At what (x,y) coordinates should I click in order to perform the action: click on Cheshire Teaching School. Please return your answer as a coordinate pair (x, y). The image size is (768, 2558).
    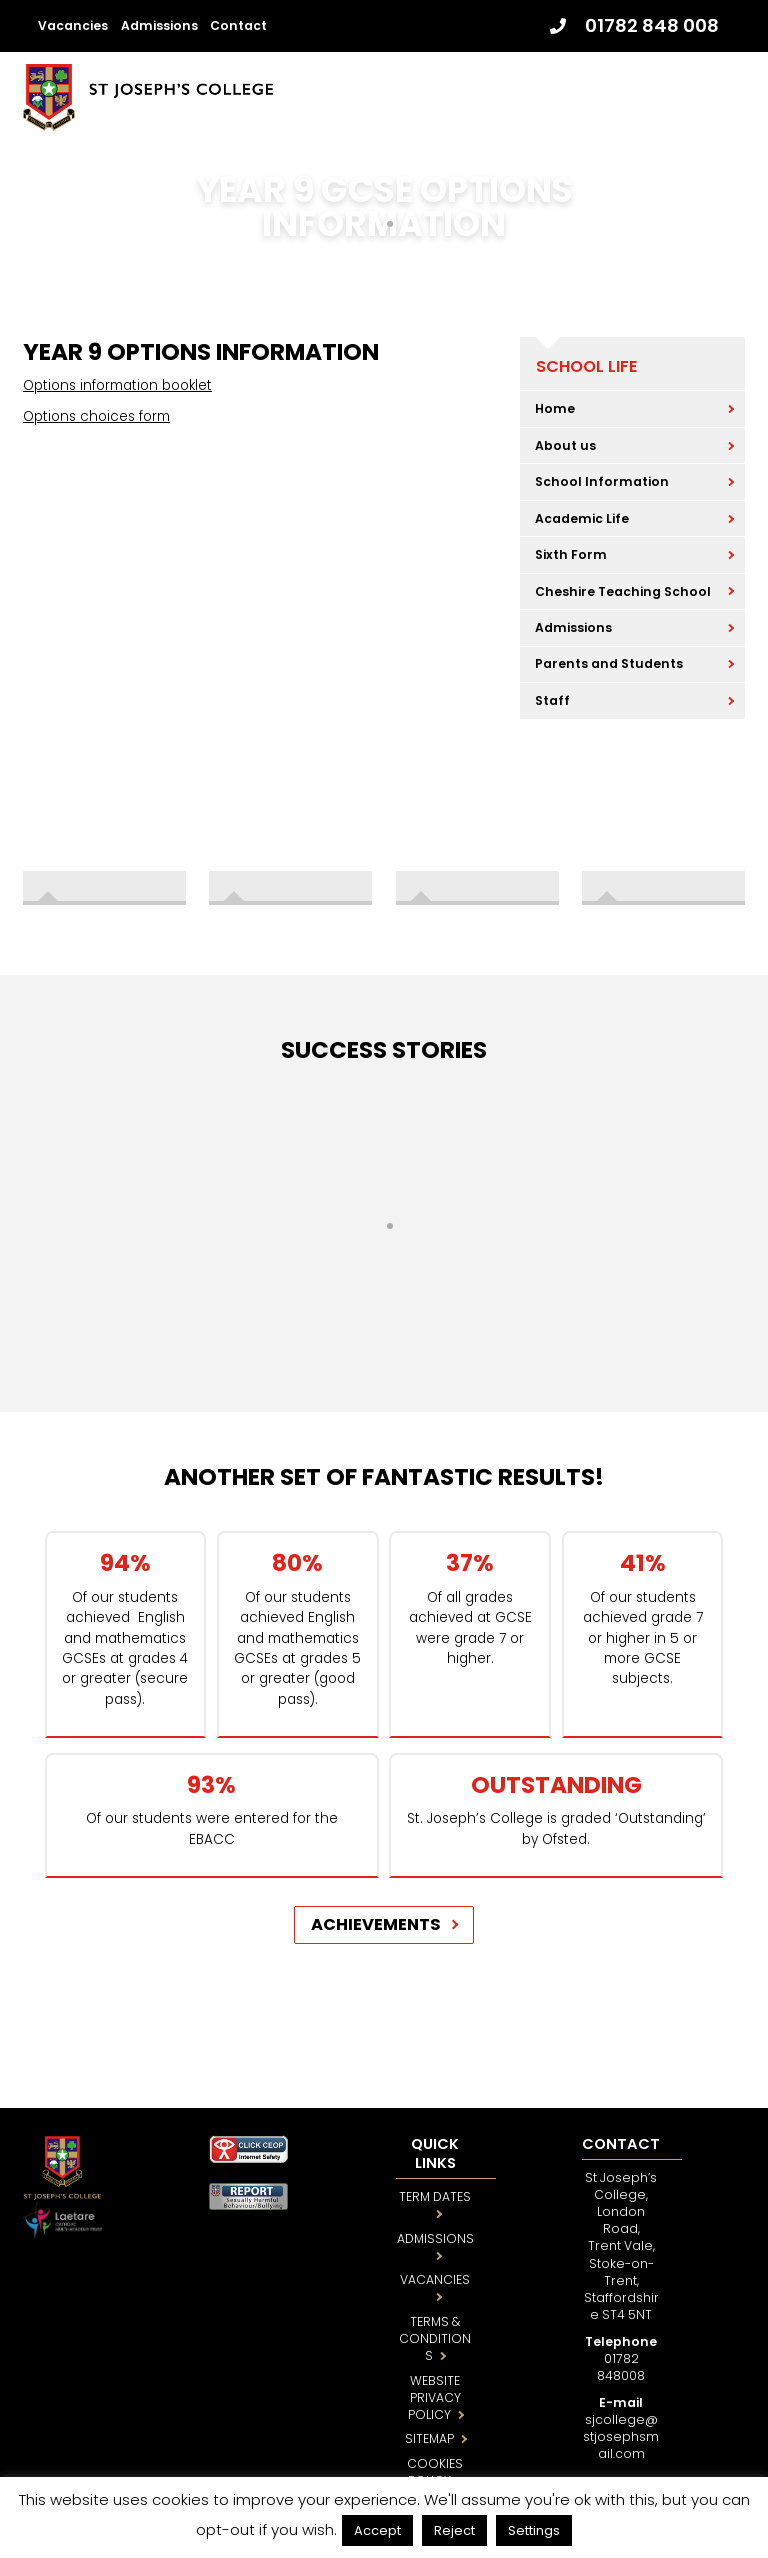
    Looking at the image, I should click on (623, 591).